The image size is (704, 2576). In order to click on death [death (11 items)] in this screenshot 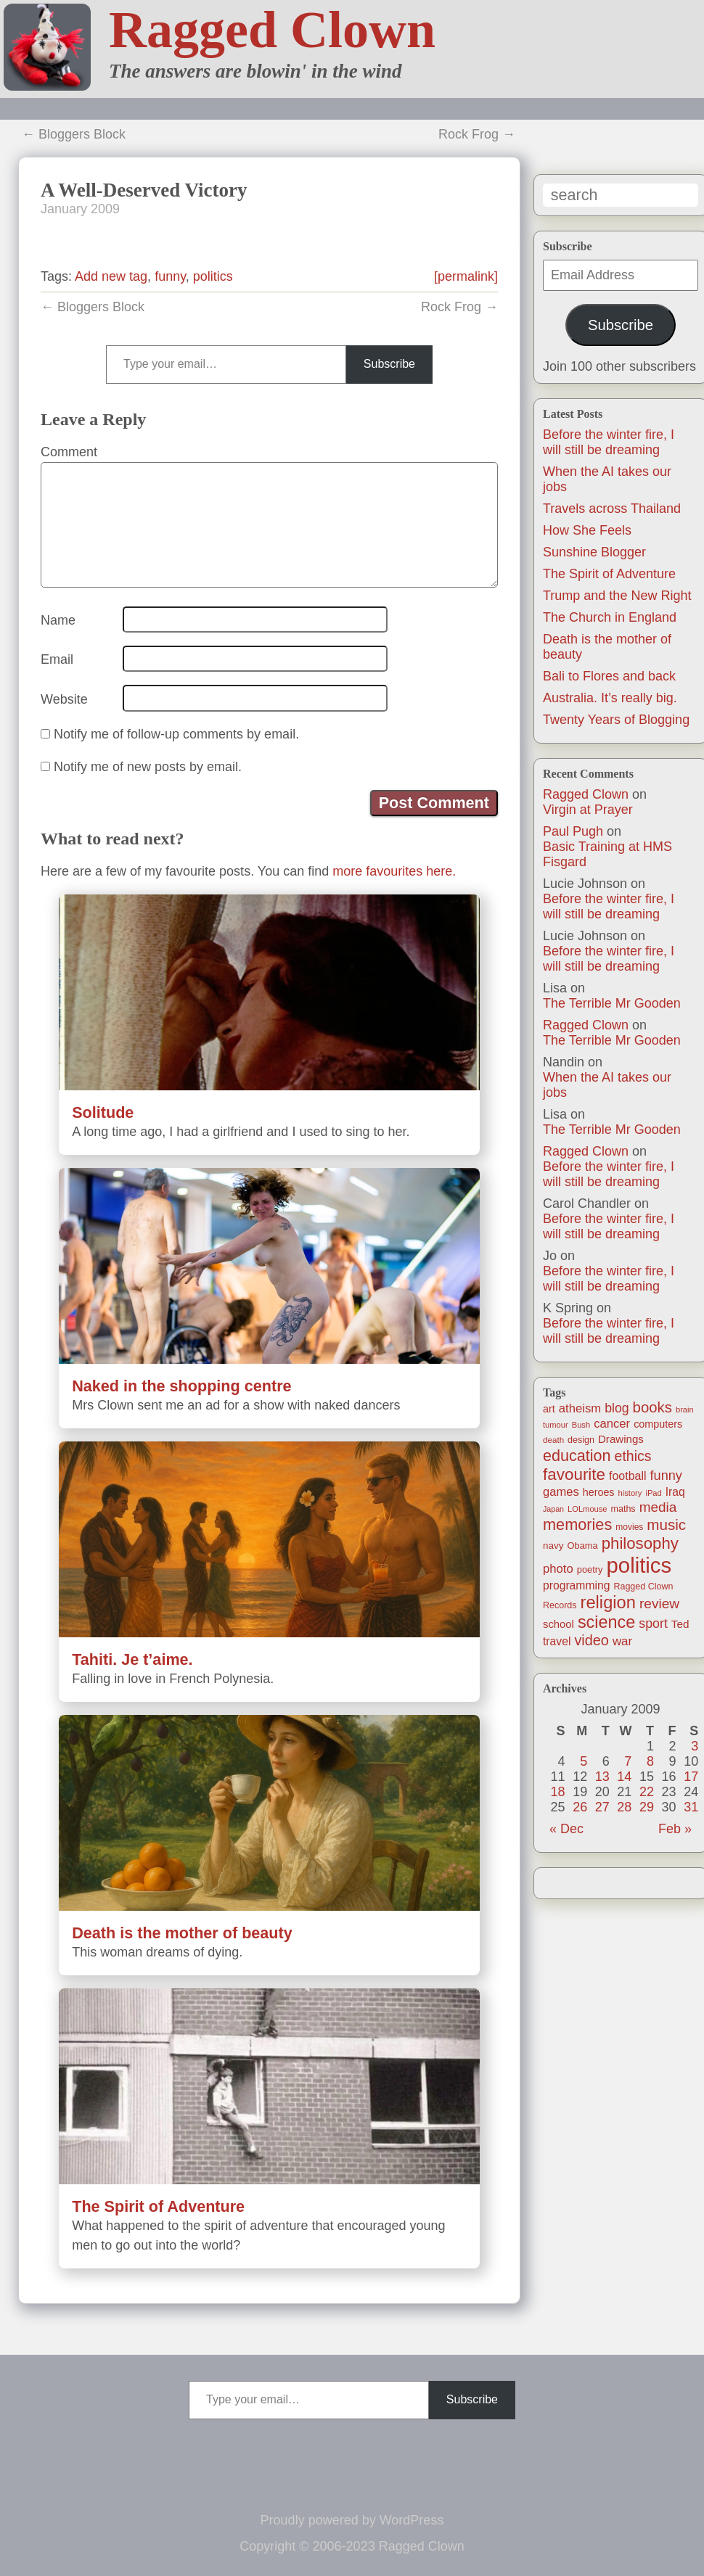, I will do `click(553, 1439)`.